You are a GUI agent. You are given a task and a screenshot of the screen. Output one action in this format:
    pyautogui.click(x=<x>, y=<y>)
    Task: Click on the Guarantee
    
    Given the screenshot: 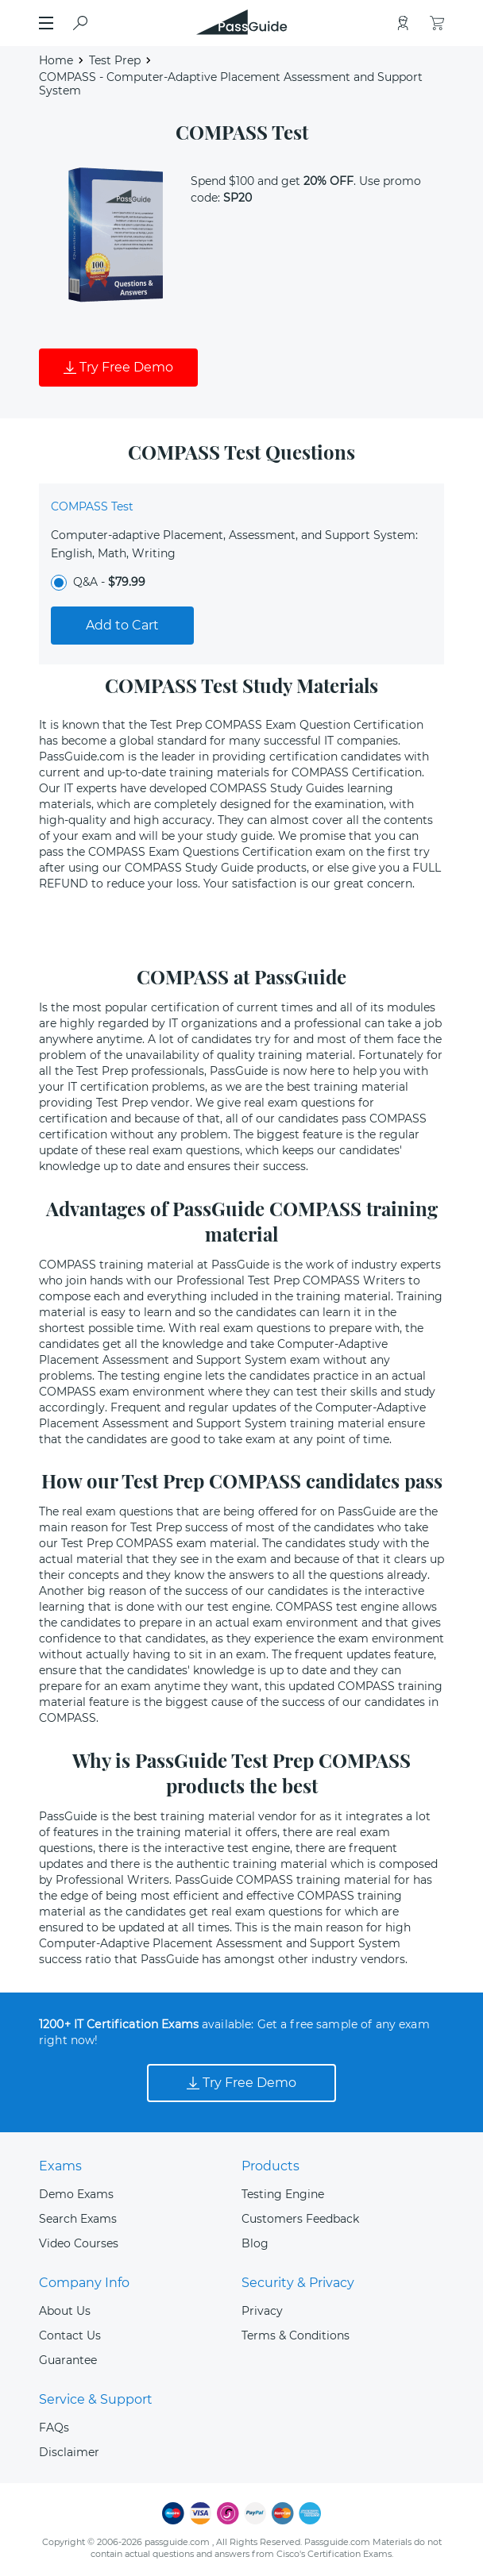 What is the action you would take?
    pyautogui.click(x=68, y=2360)
    